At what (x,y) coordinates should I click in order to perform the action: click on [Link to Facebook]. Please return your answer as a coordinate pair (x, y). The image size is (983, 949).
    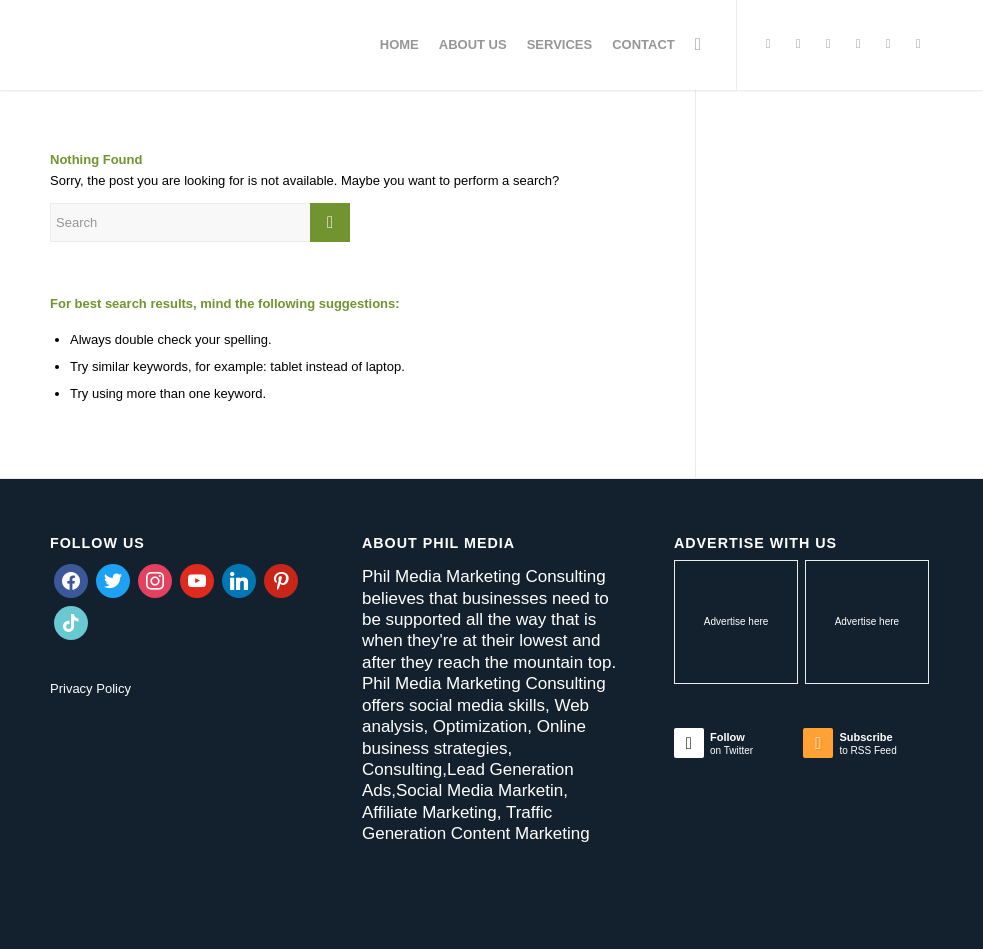
    Looking at the image, I should click on (798, 44).